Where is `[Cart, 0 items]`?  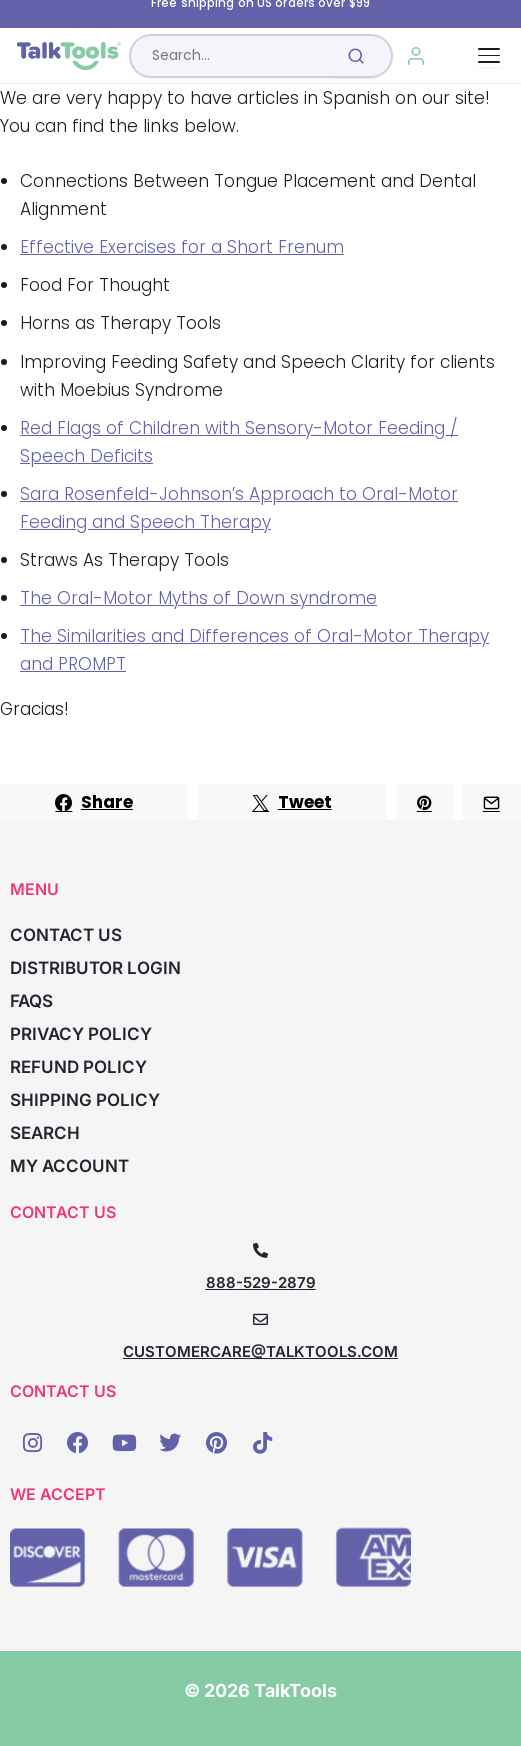
[Cart, 0 items] is located at coordinates (461, 56).